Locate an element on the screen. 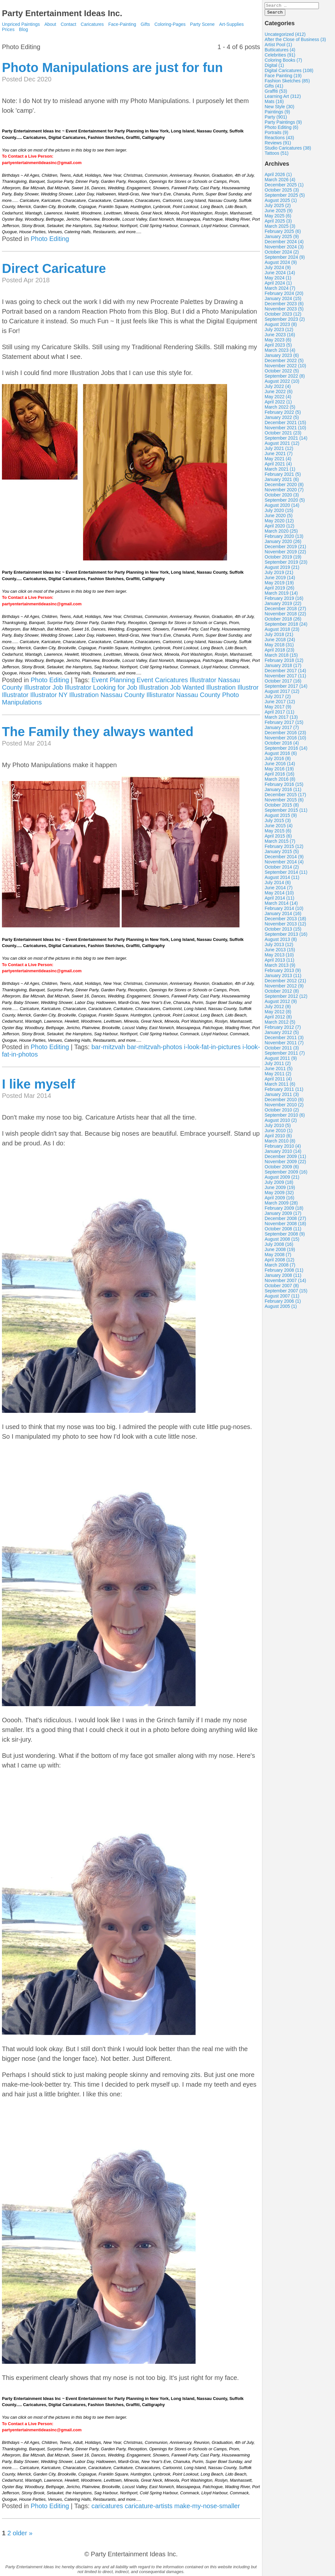 The height and width of the screenshot is (2576, 335). About is located at coordinates (50, 24).